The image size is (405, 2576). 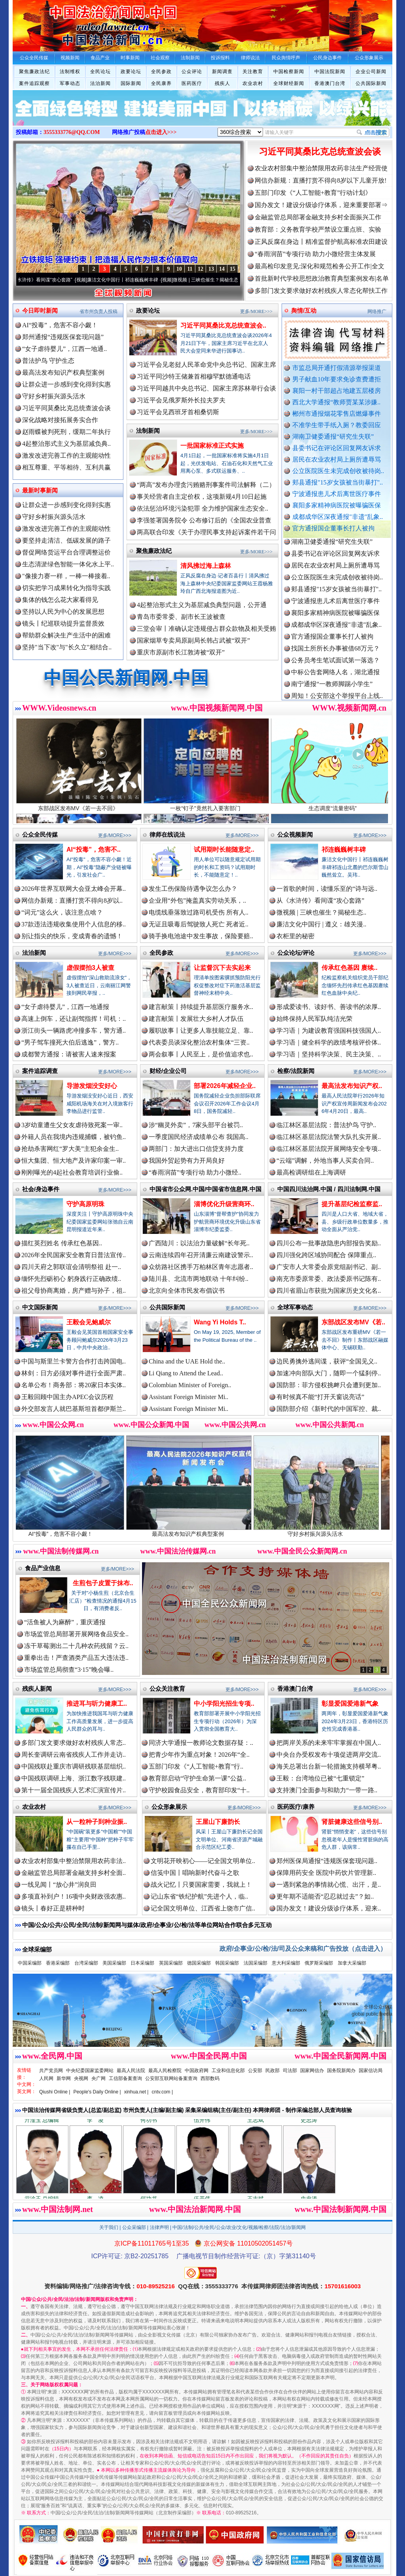 I want to click on 成都成华区深夜通报"非遗"乱象.., so click(x=337, y=516).